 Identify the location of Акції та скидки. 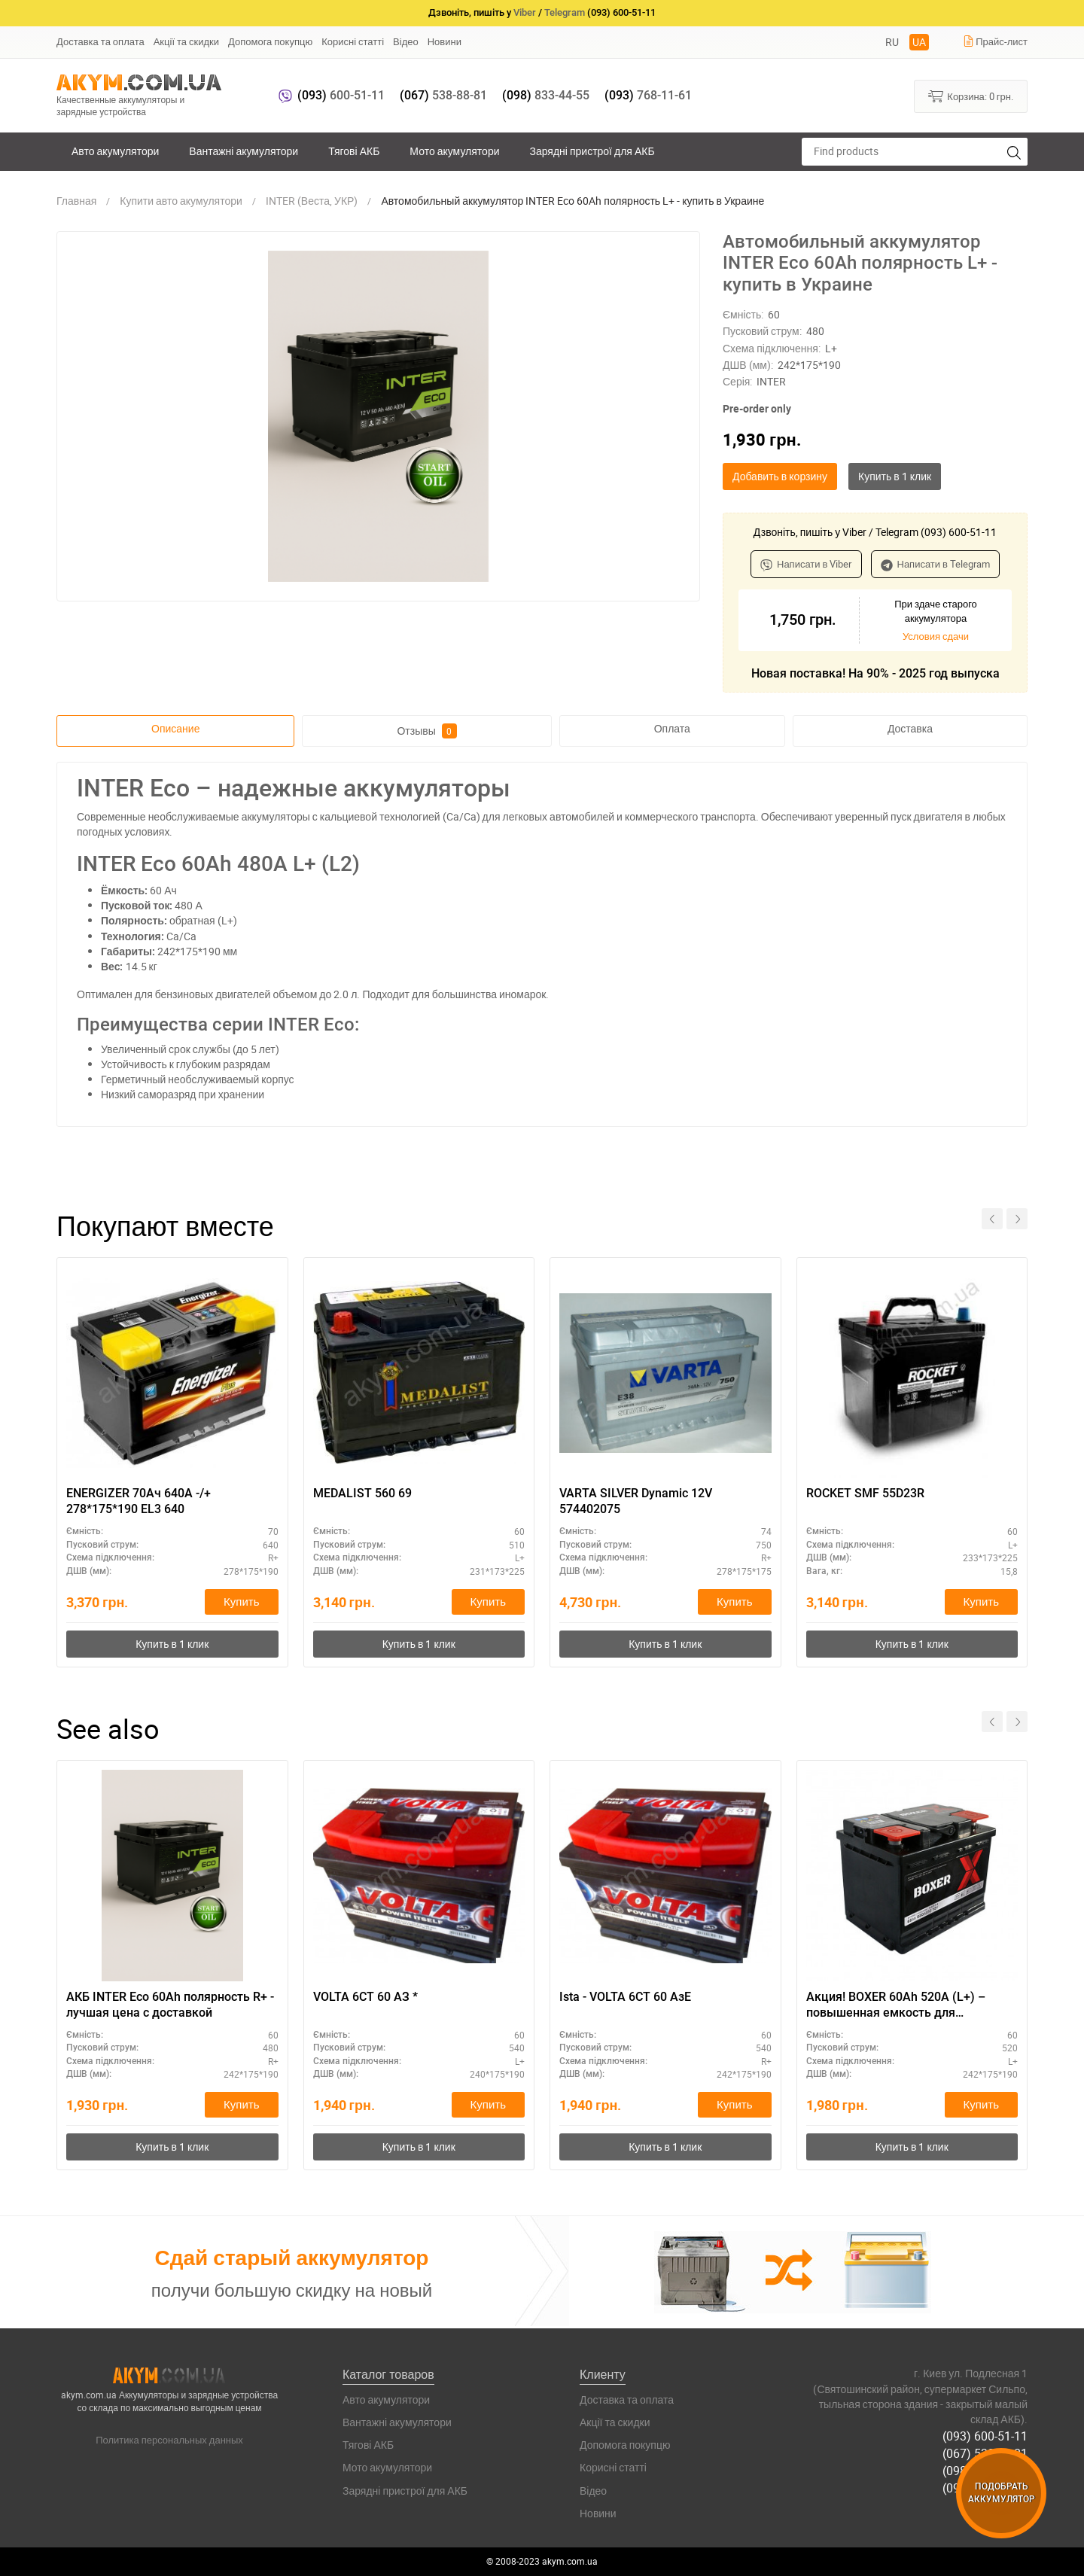
(186, 41).